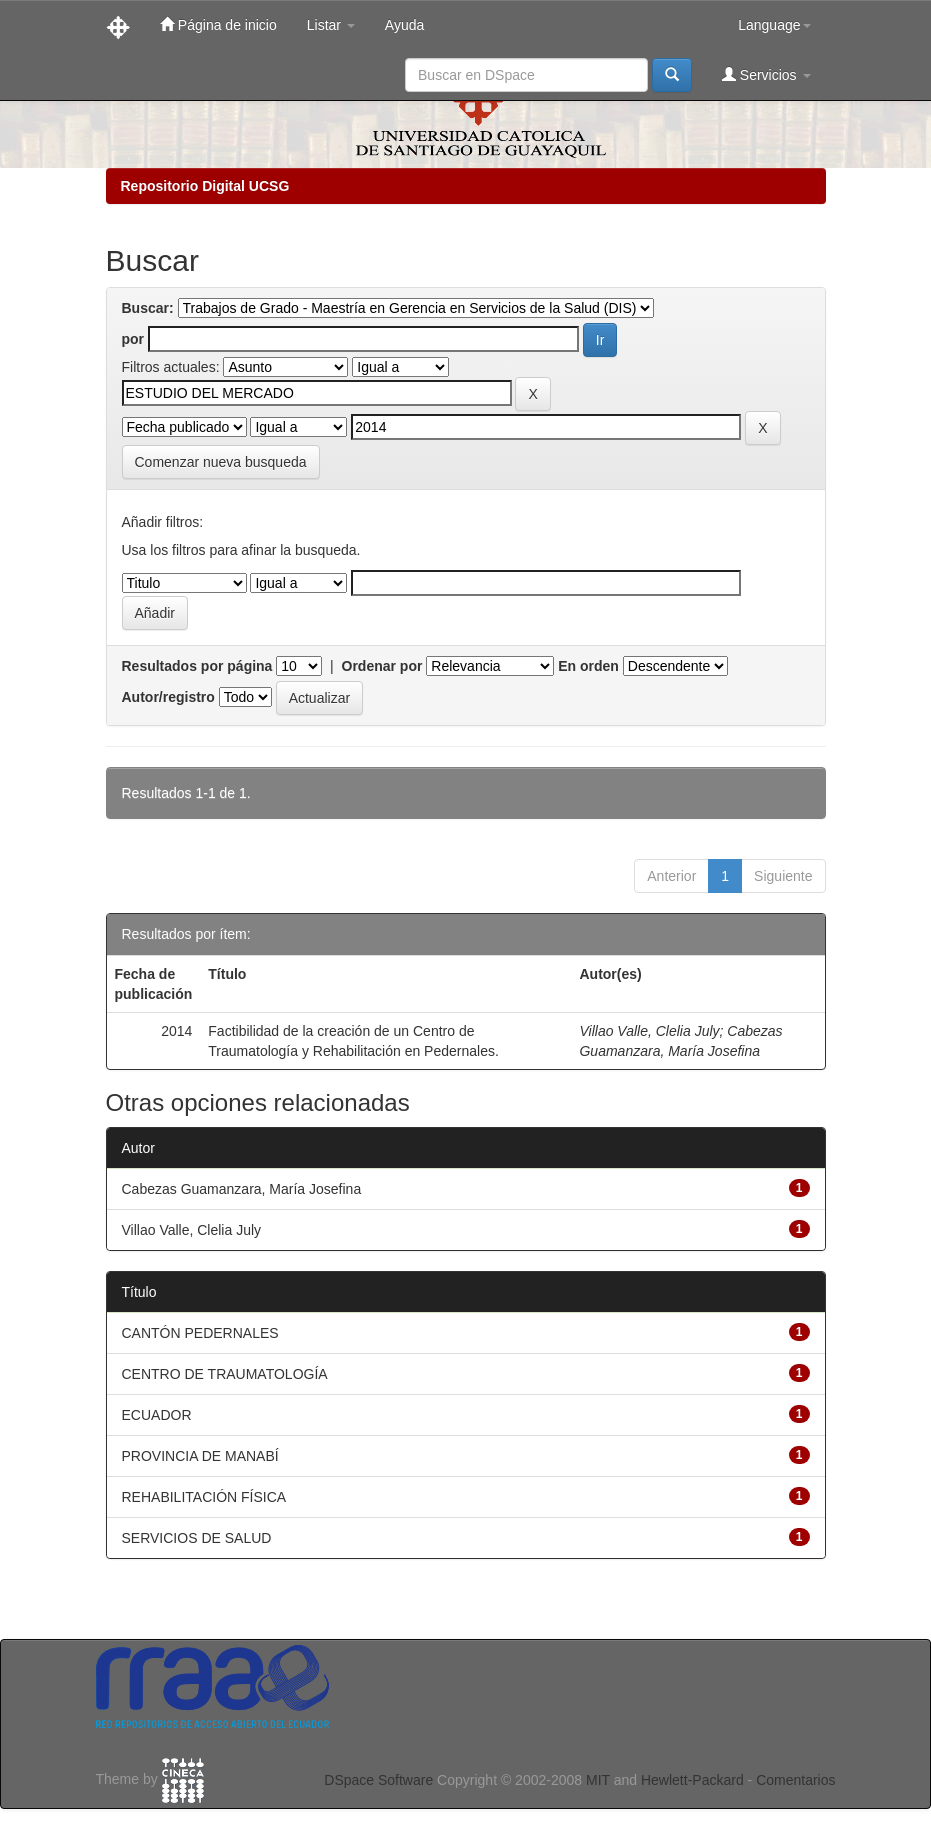 This screenshot has height=1829, width=931. I want to click on Cabezas Guamanzara, María Josefina, so click(242, 1189).